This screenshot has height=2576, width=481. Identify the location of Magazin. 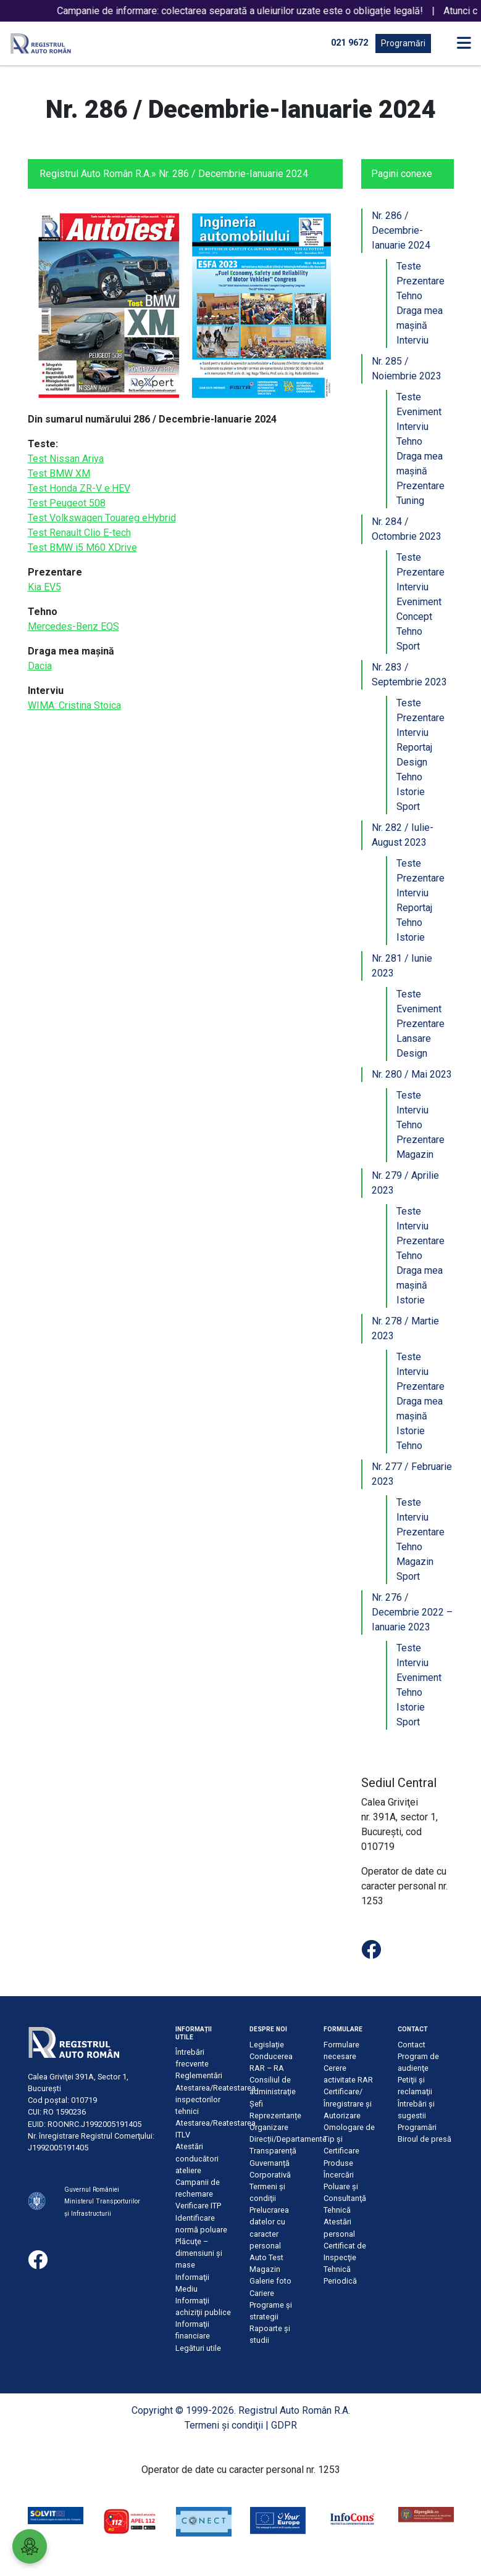
(414, 1154).